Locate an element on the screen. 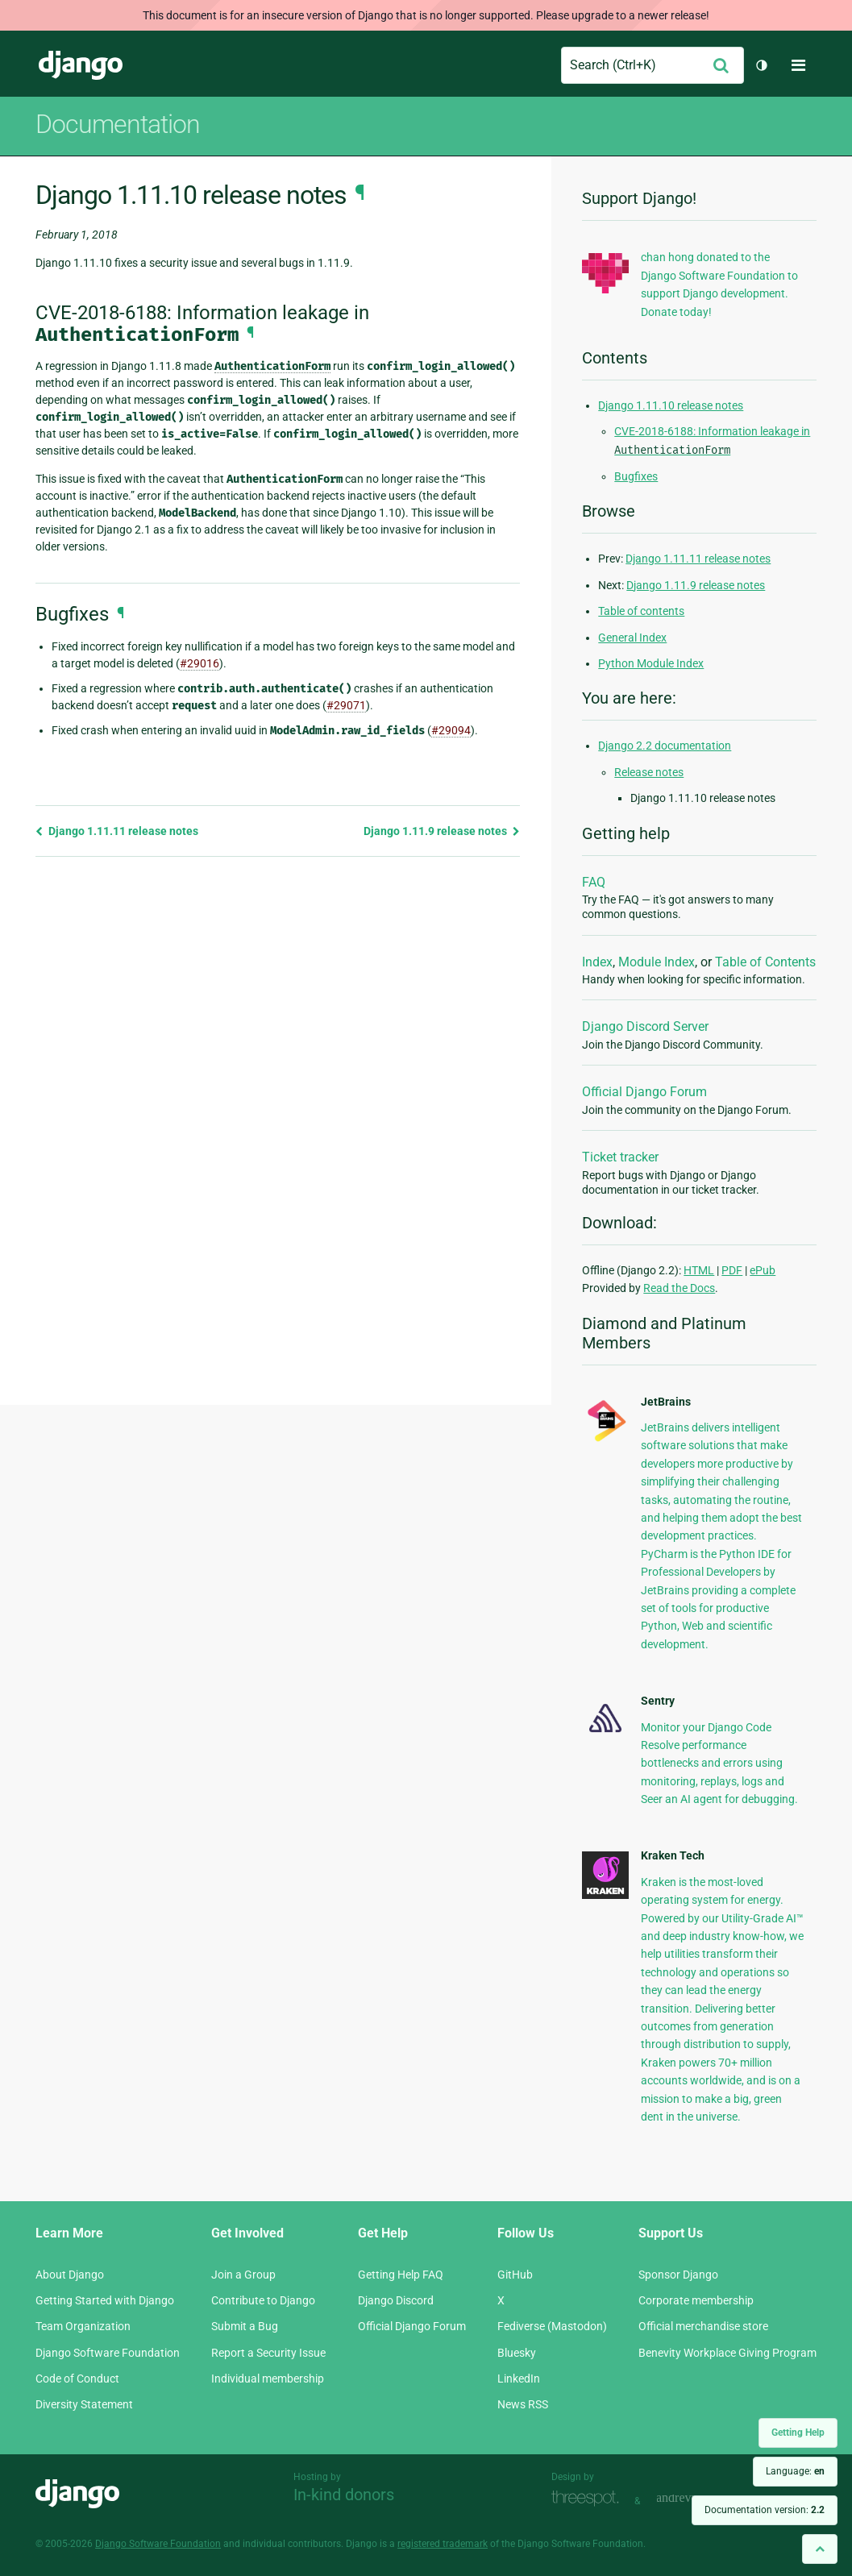  About Django is located at coordinates (69, 2274).